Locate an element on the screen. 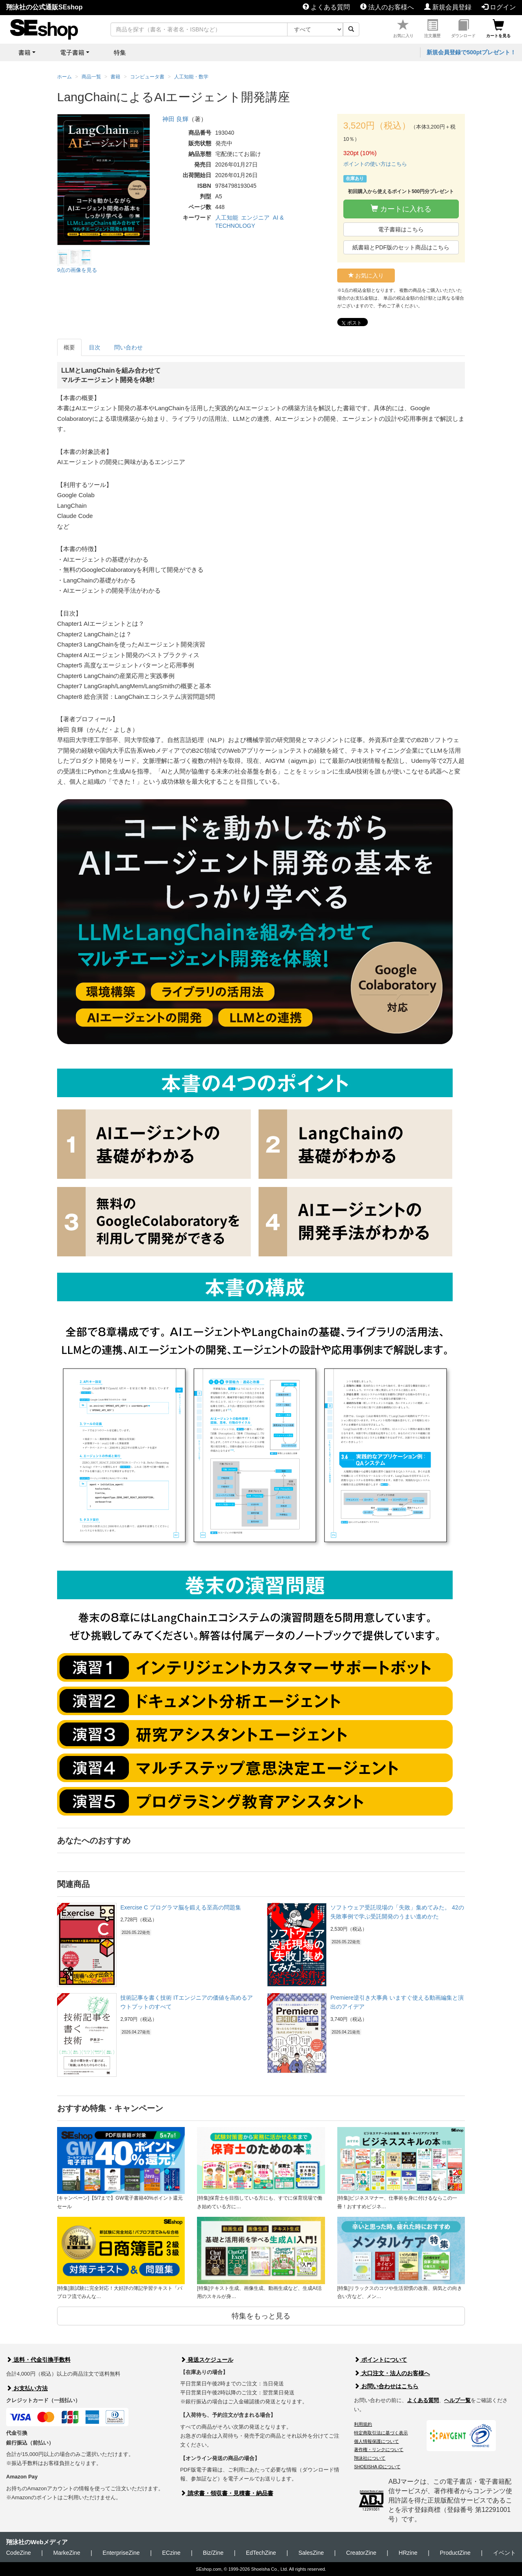 This screenshot has width=522, height=2576. CreatorZine is located at coordinates (361, 2552).